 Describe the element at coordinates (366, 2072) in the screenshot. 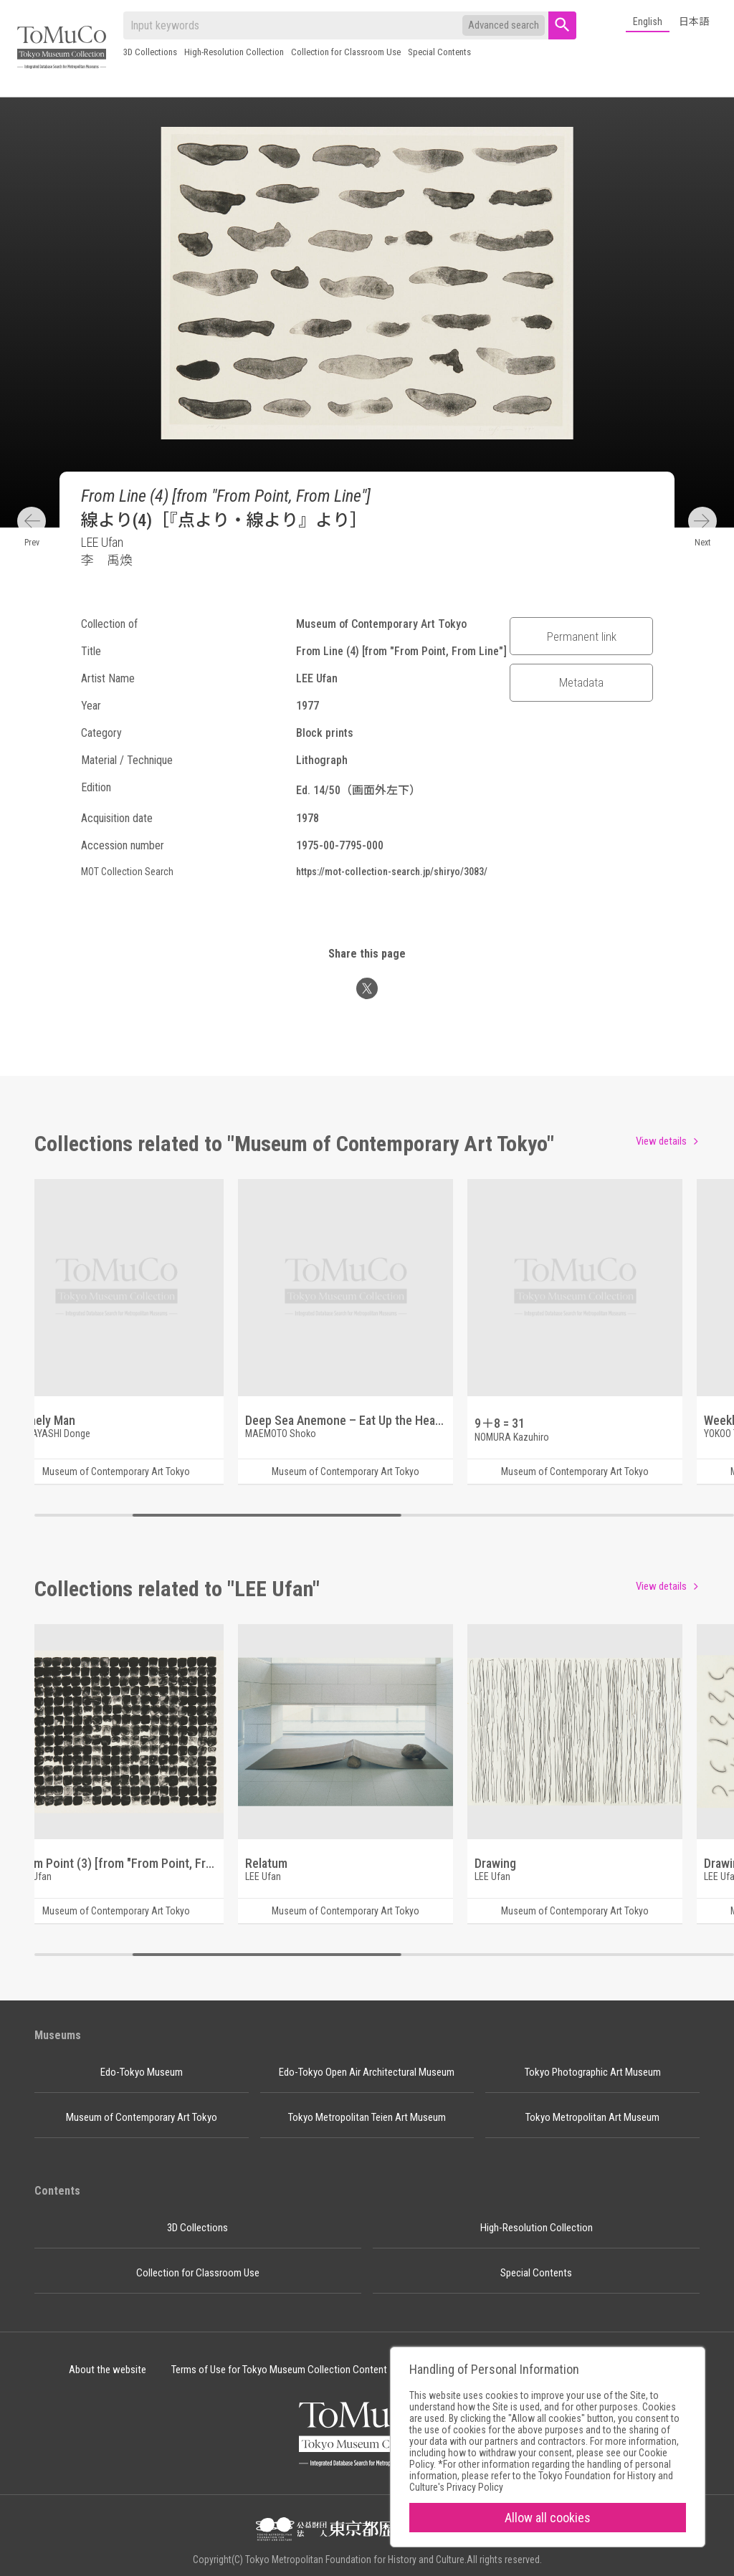

I see `Edo-Tokyo Open Air Architectural Museum` at that location.